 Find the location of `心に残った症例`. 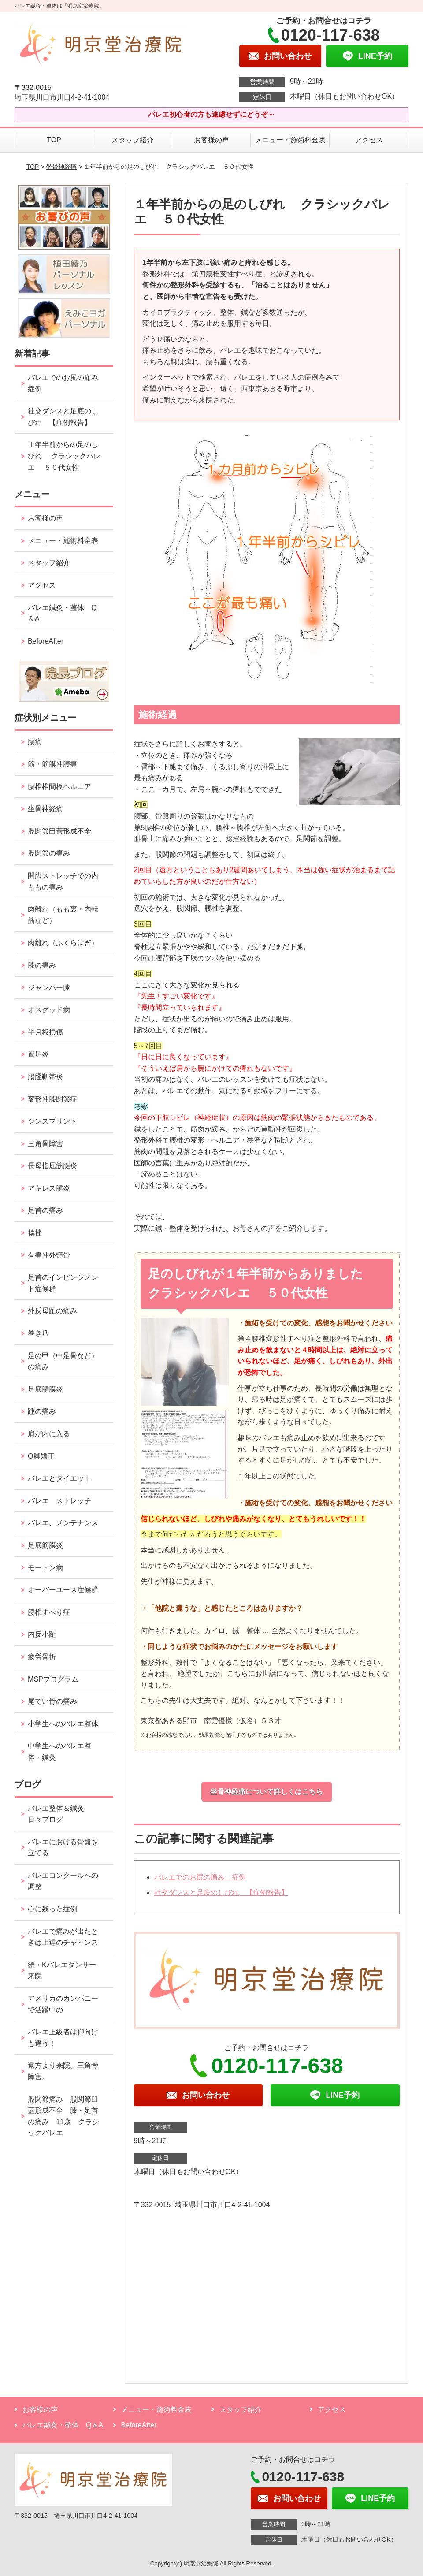

心に残った症例 is located at coordinates (52, 1909).